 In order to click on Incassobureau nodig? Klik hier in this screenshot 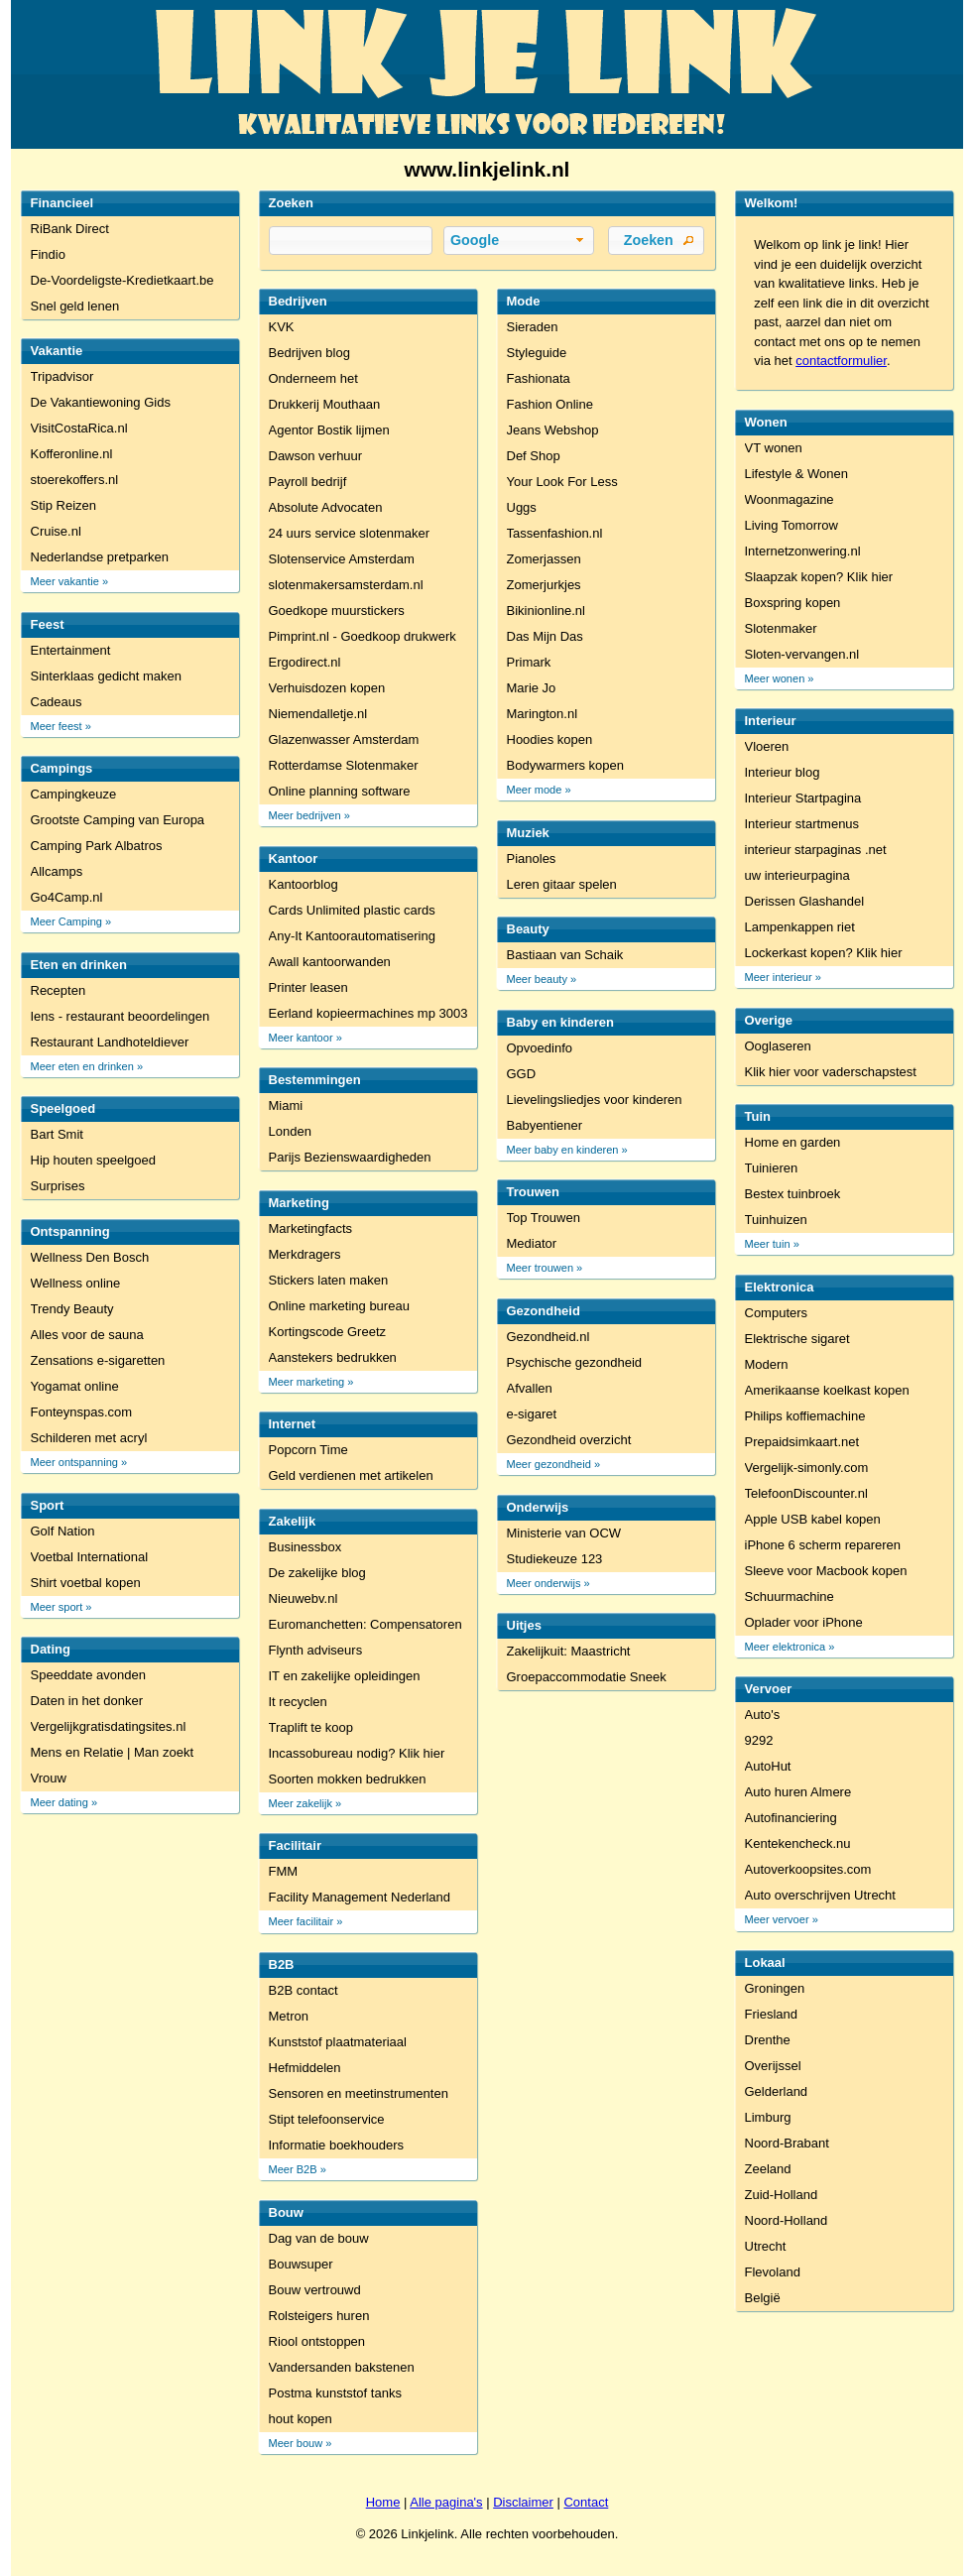, I will do `click(357, 1753)`.